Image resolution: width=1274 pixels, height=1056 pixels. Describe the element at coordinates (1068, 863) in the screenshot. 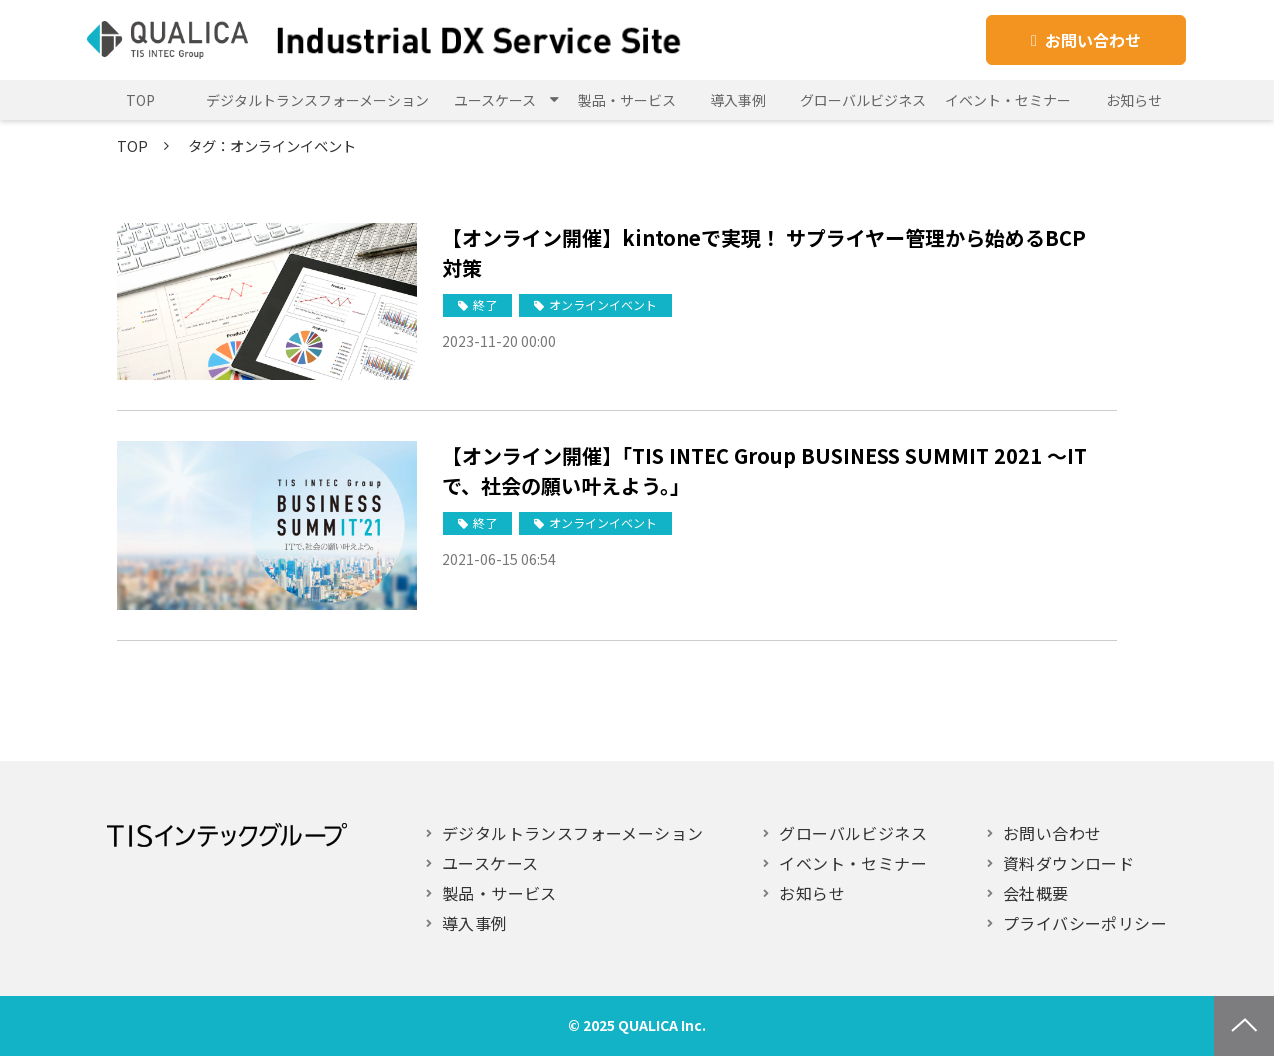

I see `資料ダウンロード` at that location.